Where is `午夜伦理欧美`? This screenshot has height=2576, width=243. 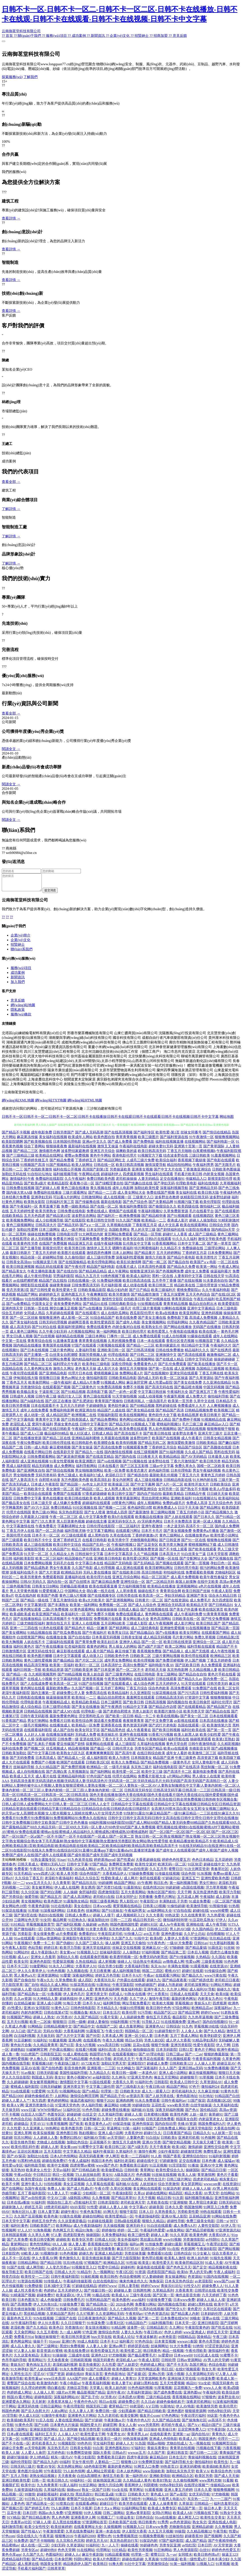 午夜伦理欧美 is located at coordinates (196, 2354).